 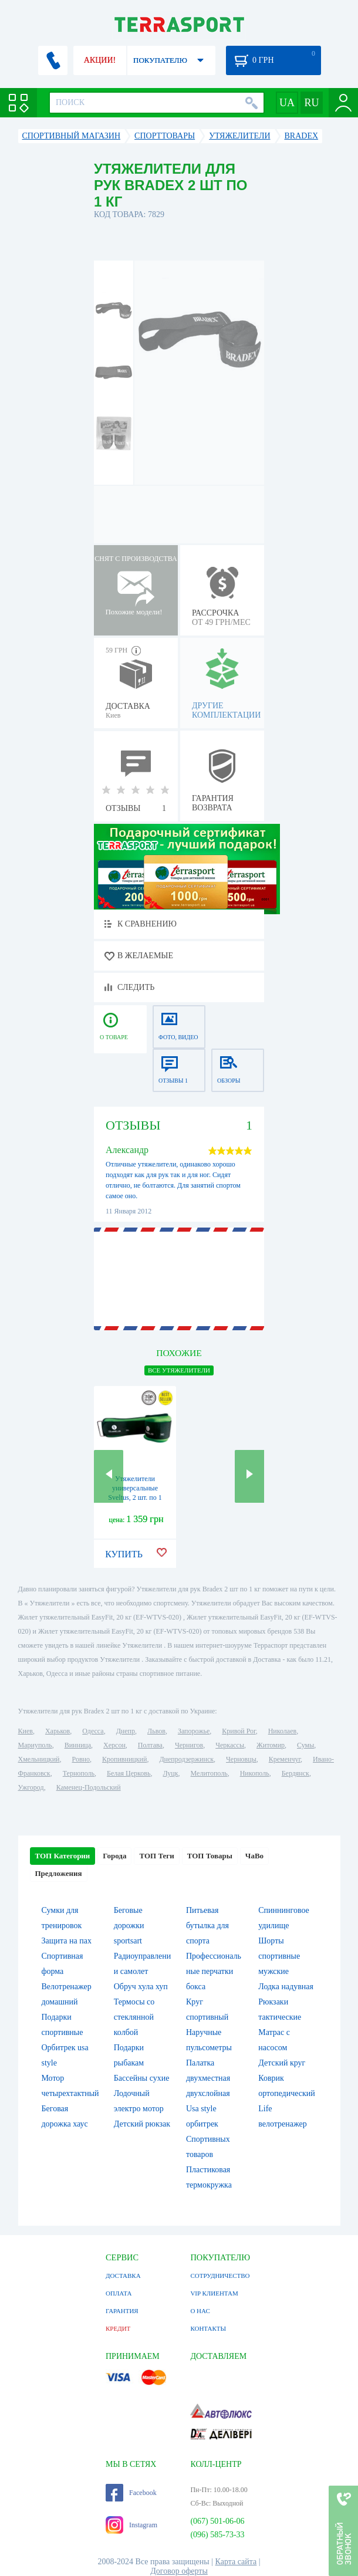 I want to click on Детский рюкзак, so click(x=142, y=2123).